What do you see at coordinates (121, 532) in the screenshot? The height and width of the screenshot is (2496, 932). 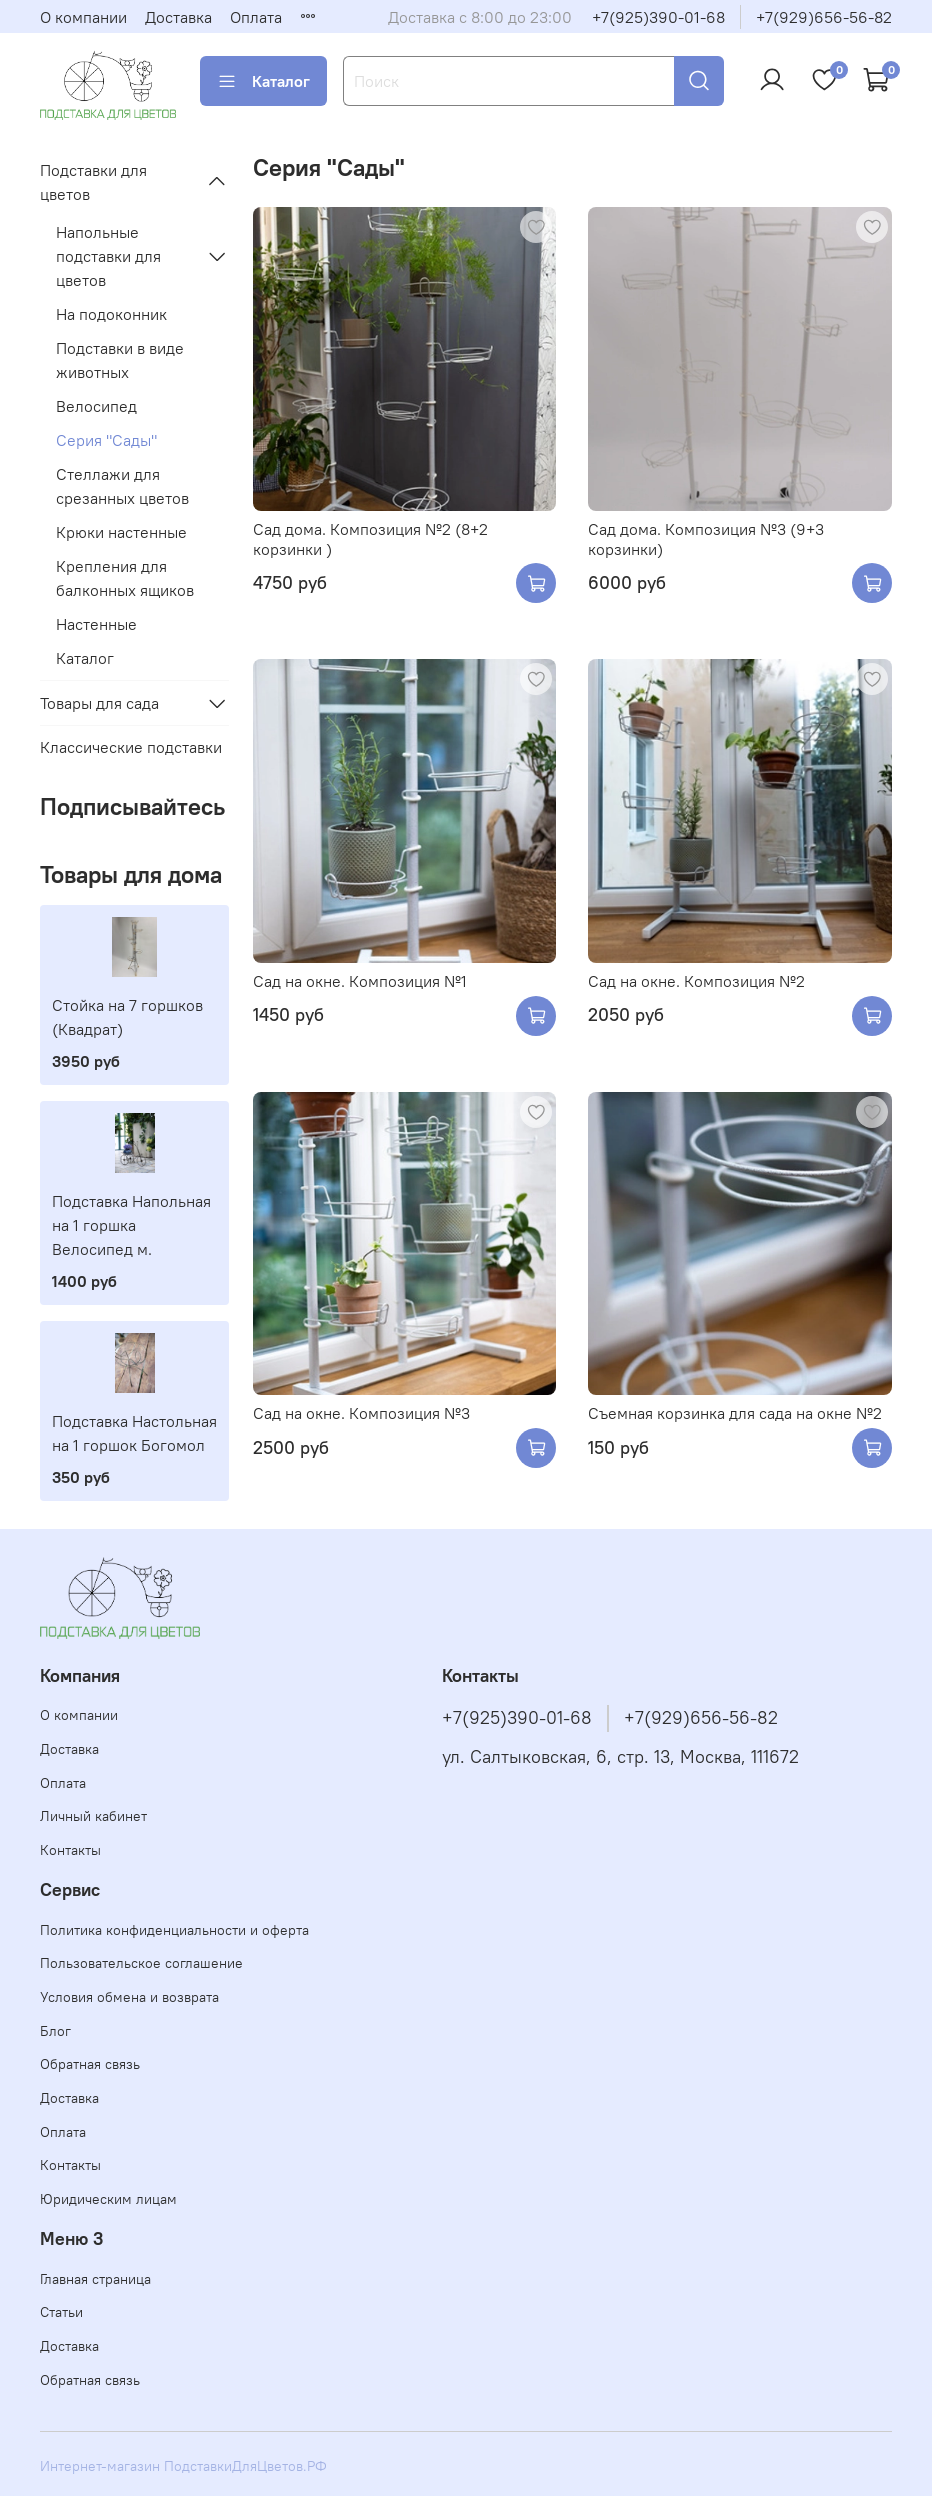 I see `Крюки настенные` at bounding box center [121, 532].